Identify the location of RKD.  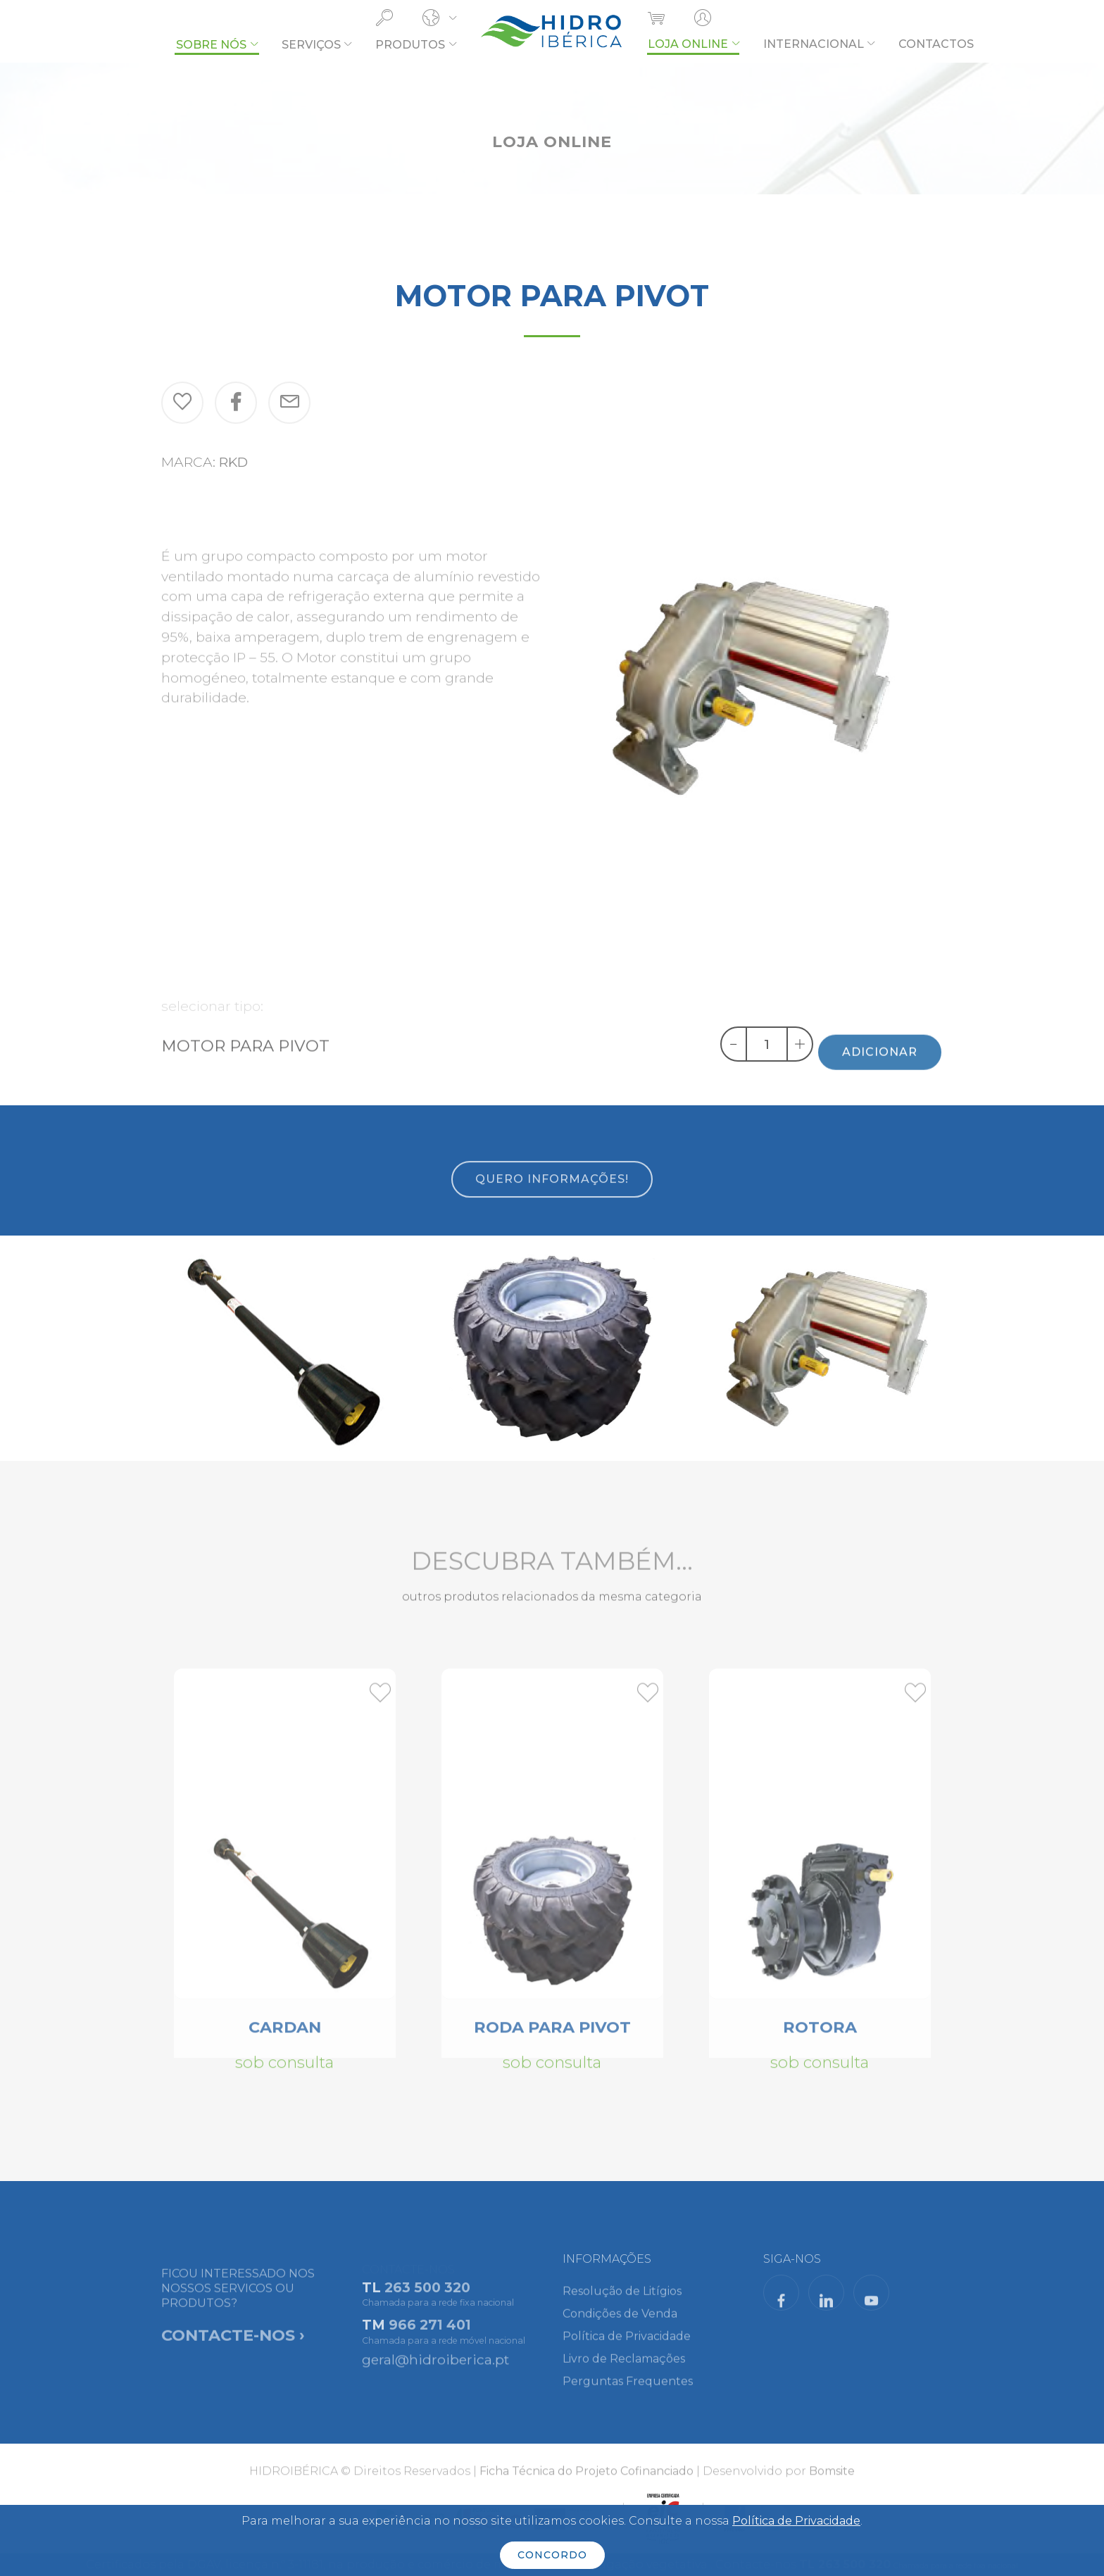
(233, 461).